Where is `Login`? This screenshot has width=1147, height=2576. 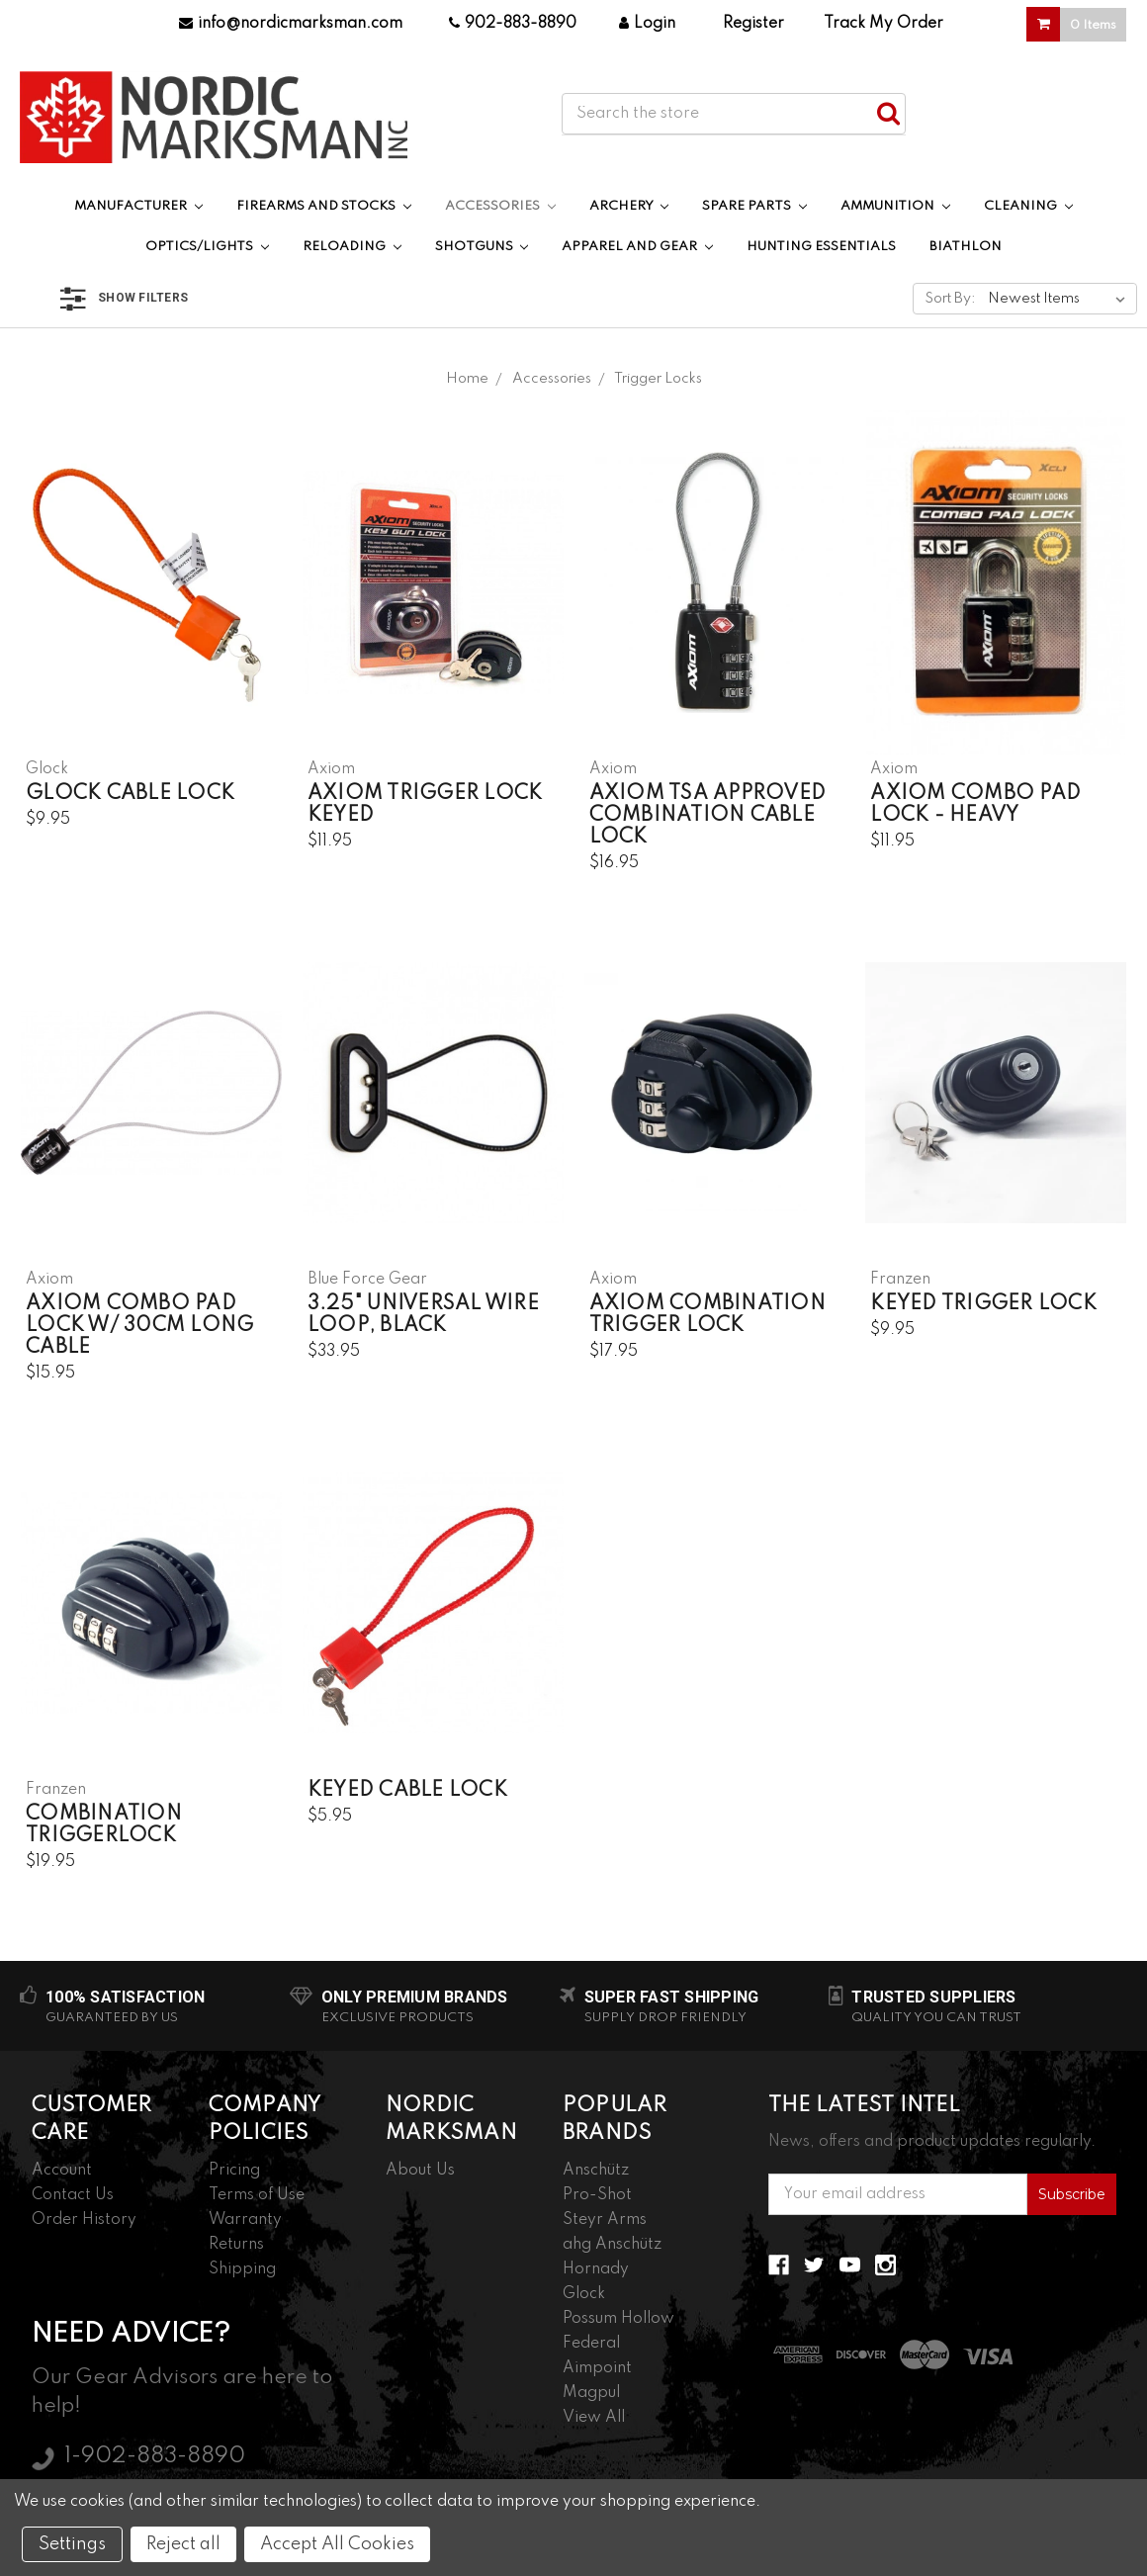 Login is located at coordinates (647, 24).